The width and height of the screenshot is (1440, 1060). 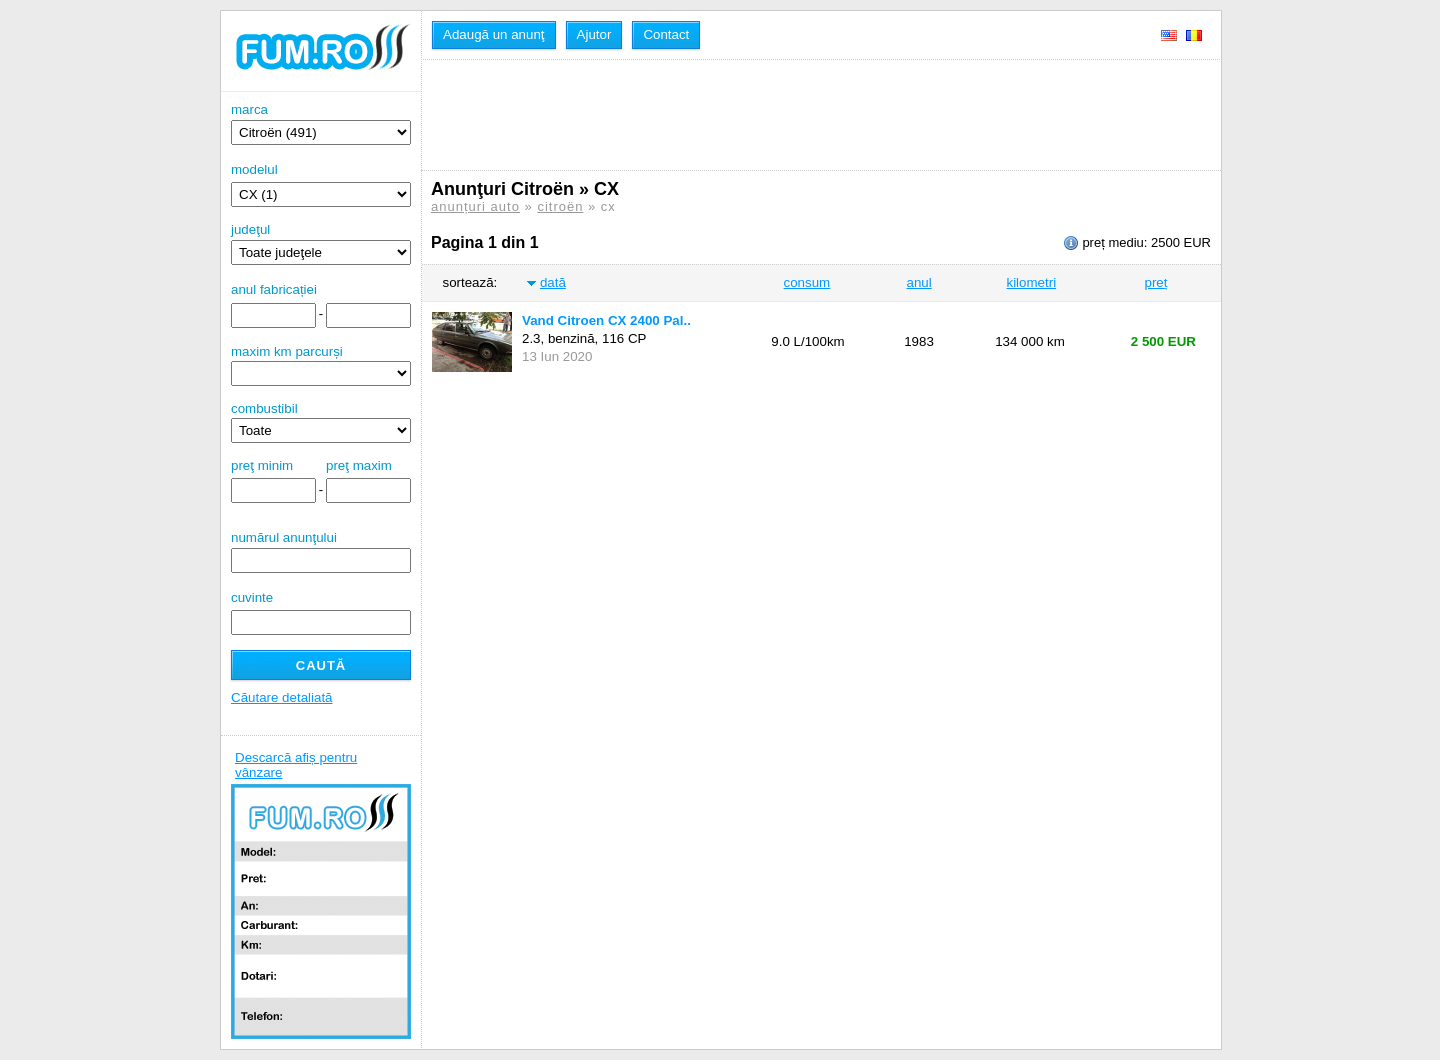 What do you see at coordinates (262, 465) in the screenshot?
I see `preţ minim` at bounding box center [262, 465].